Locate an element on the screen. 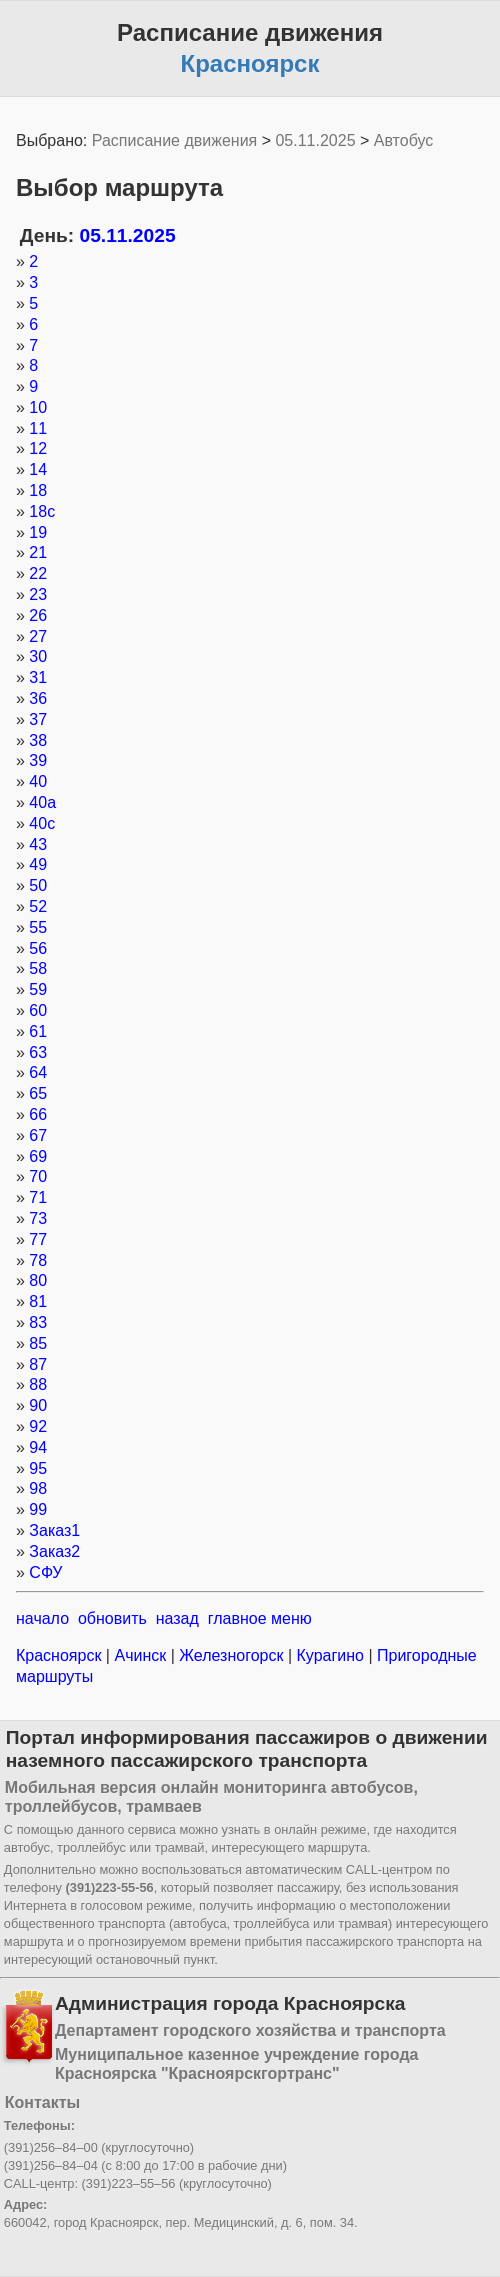 The width and height of the screenshot is (500, 2277). обновить is located at coordinates (112, 1618).